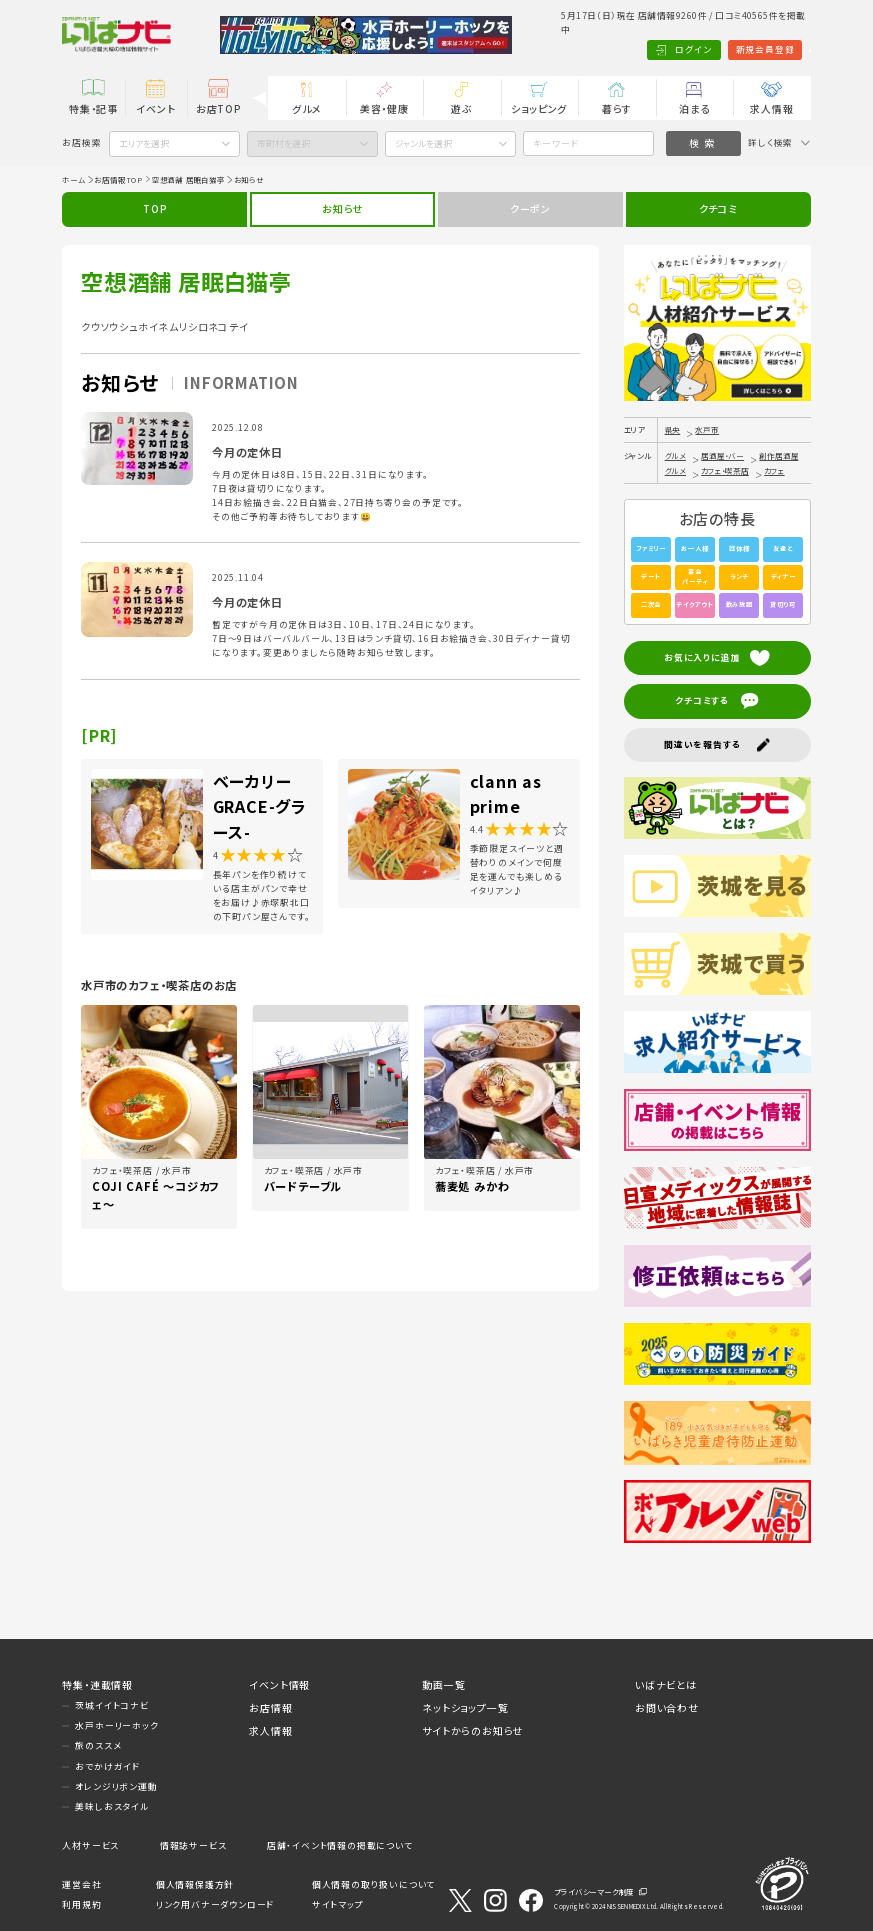  What do you see at coordinates (465, 1707) in the screenshot?
I see `ネットショップ一覧` at bounding box center [465, 1707].